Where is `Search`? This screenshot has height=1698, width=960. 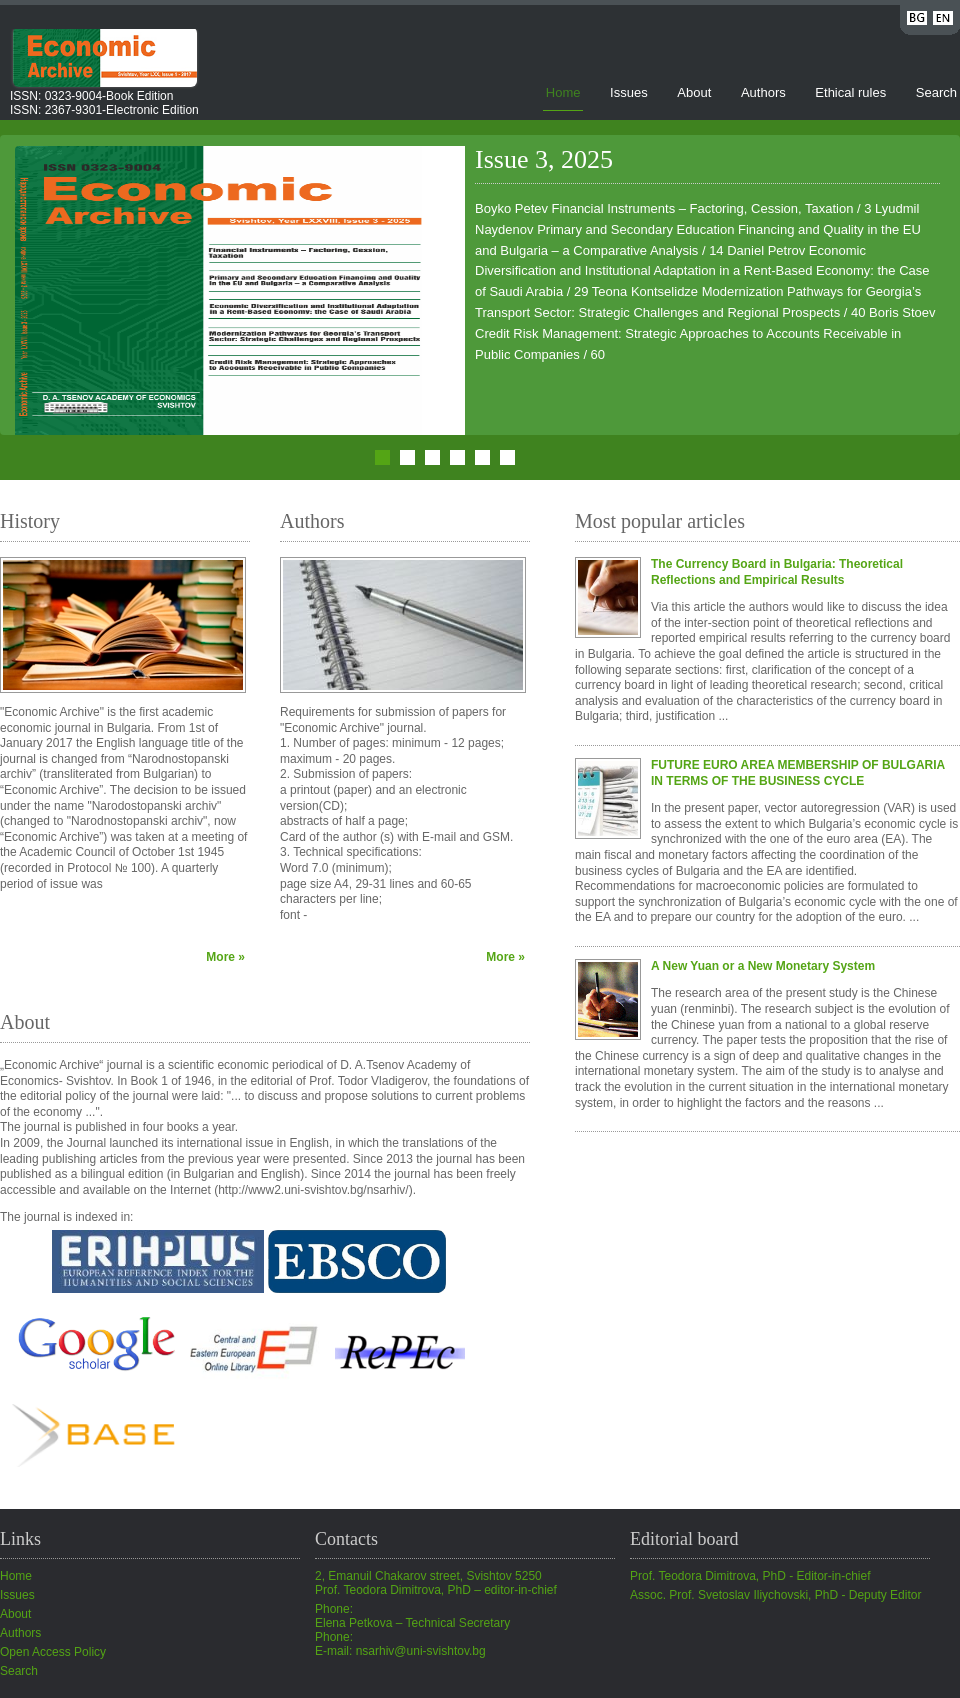 Search is located at coordinates (936, 92).